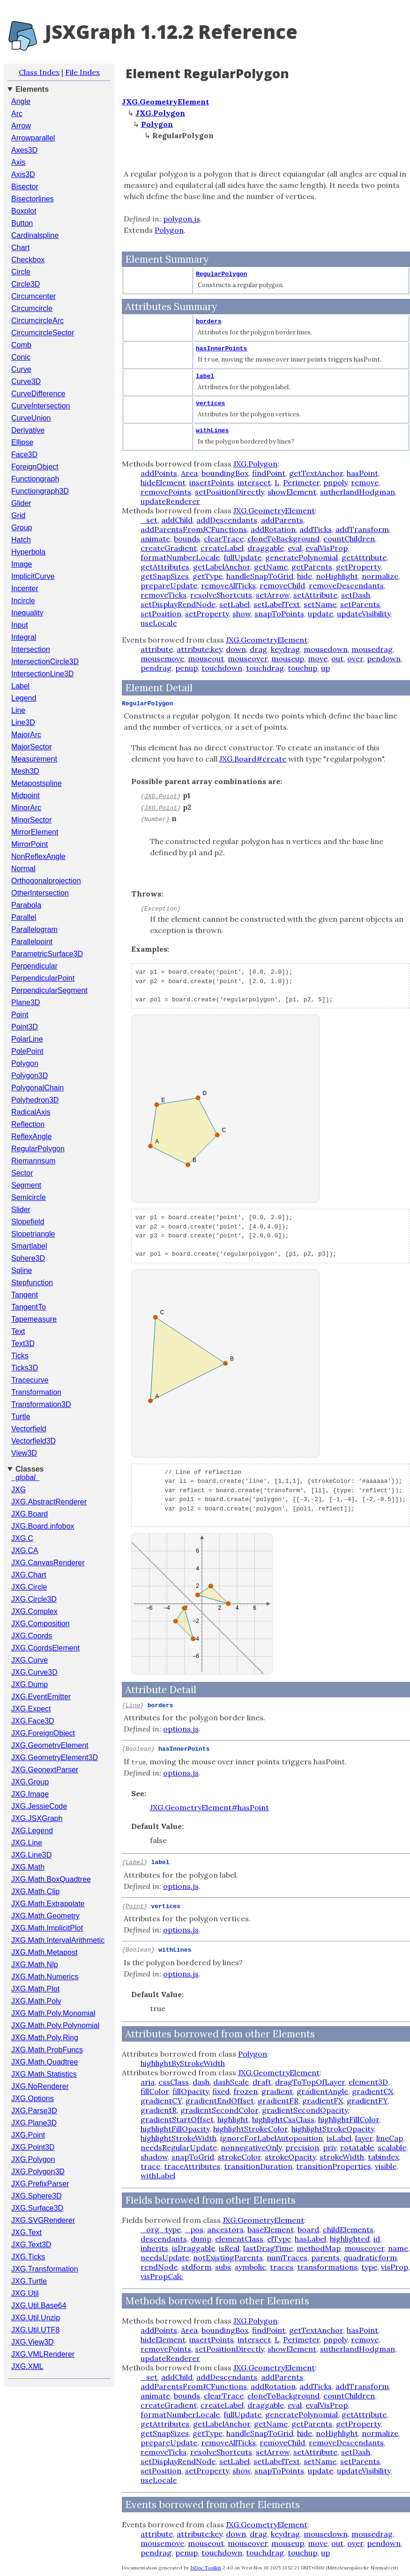  What do you see at coordinates (21, 503) in the screenshot?
I see `Glider` at bounding box center [21, 503].